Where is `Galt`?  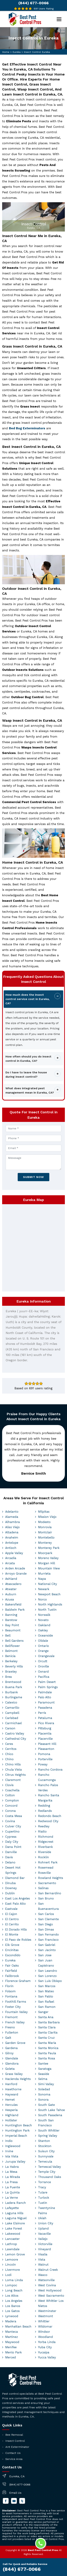 Galt is located at coordinates (8, 2037).